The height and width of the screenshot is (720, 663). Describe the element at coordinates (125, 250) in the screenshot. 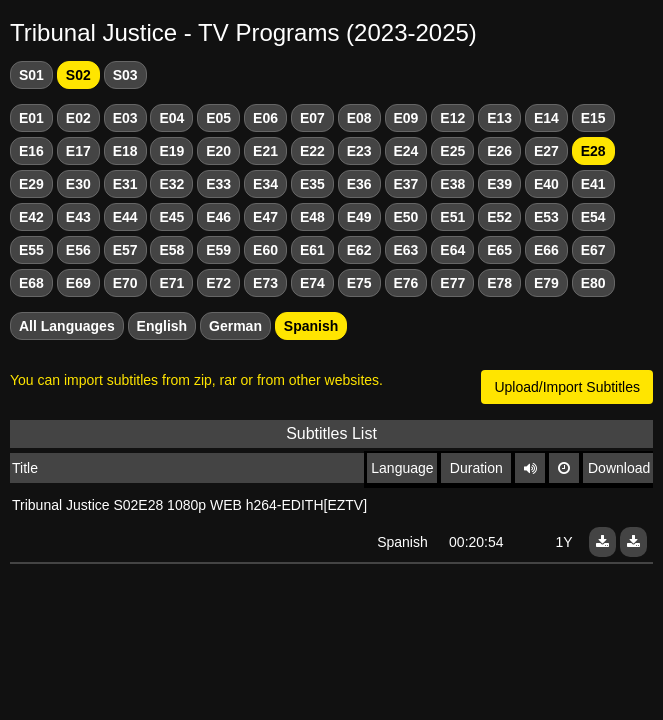

I see `E57` at that location.